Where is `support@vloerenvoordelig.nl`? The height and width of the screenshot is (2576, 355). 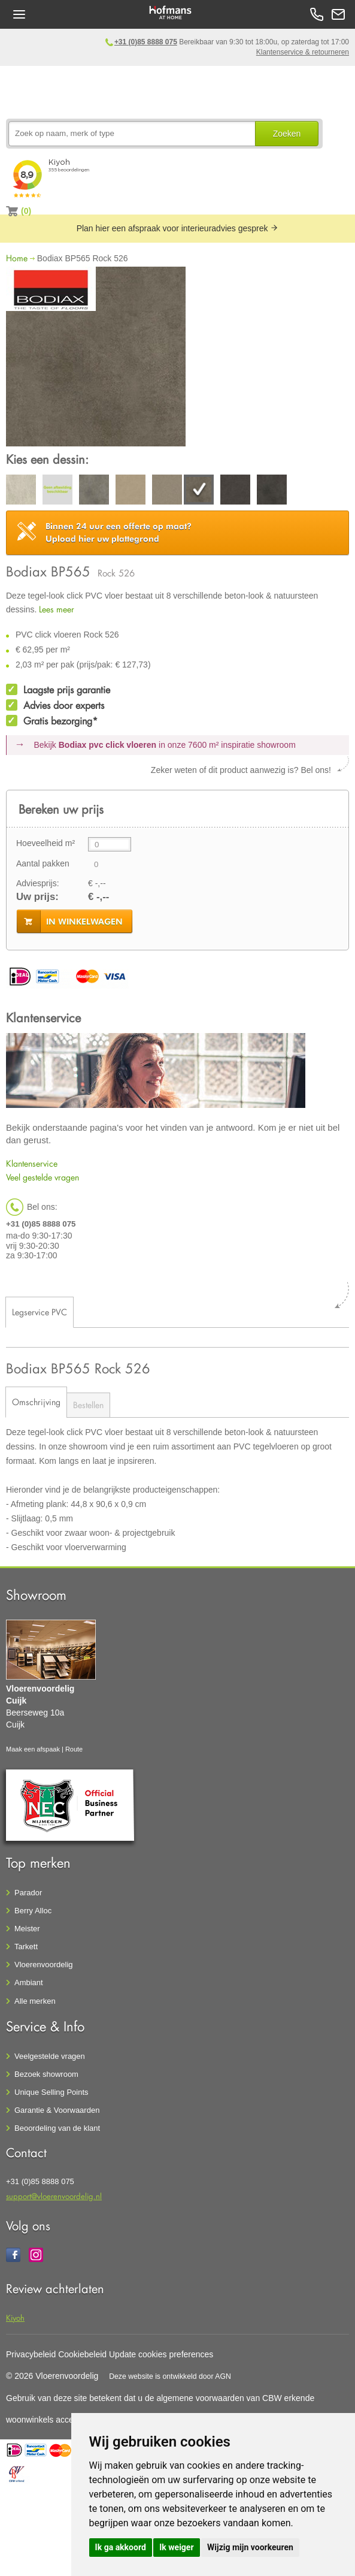
support@vloerenvoordelig.nl is located at coordinates (54, 2196).